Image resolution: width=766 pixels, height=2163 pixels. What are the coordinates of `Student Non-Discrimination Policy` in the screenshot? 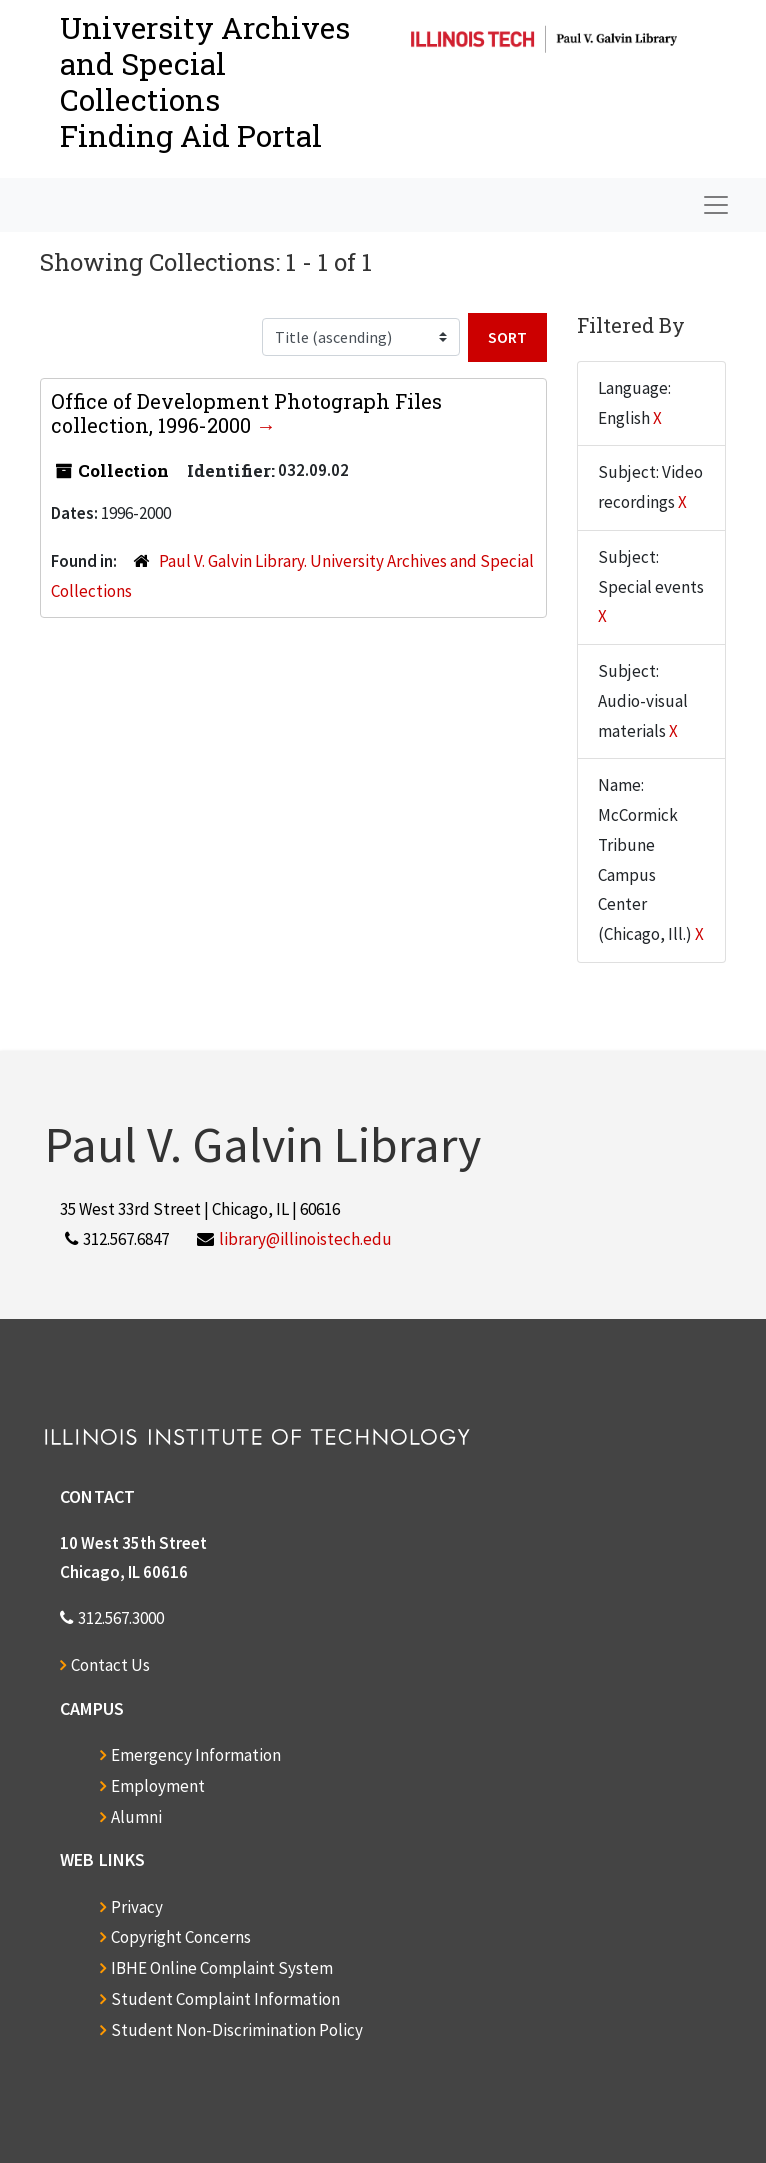 It's located at (237, 2030).